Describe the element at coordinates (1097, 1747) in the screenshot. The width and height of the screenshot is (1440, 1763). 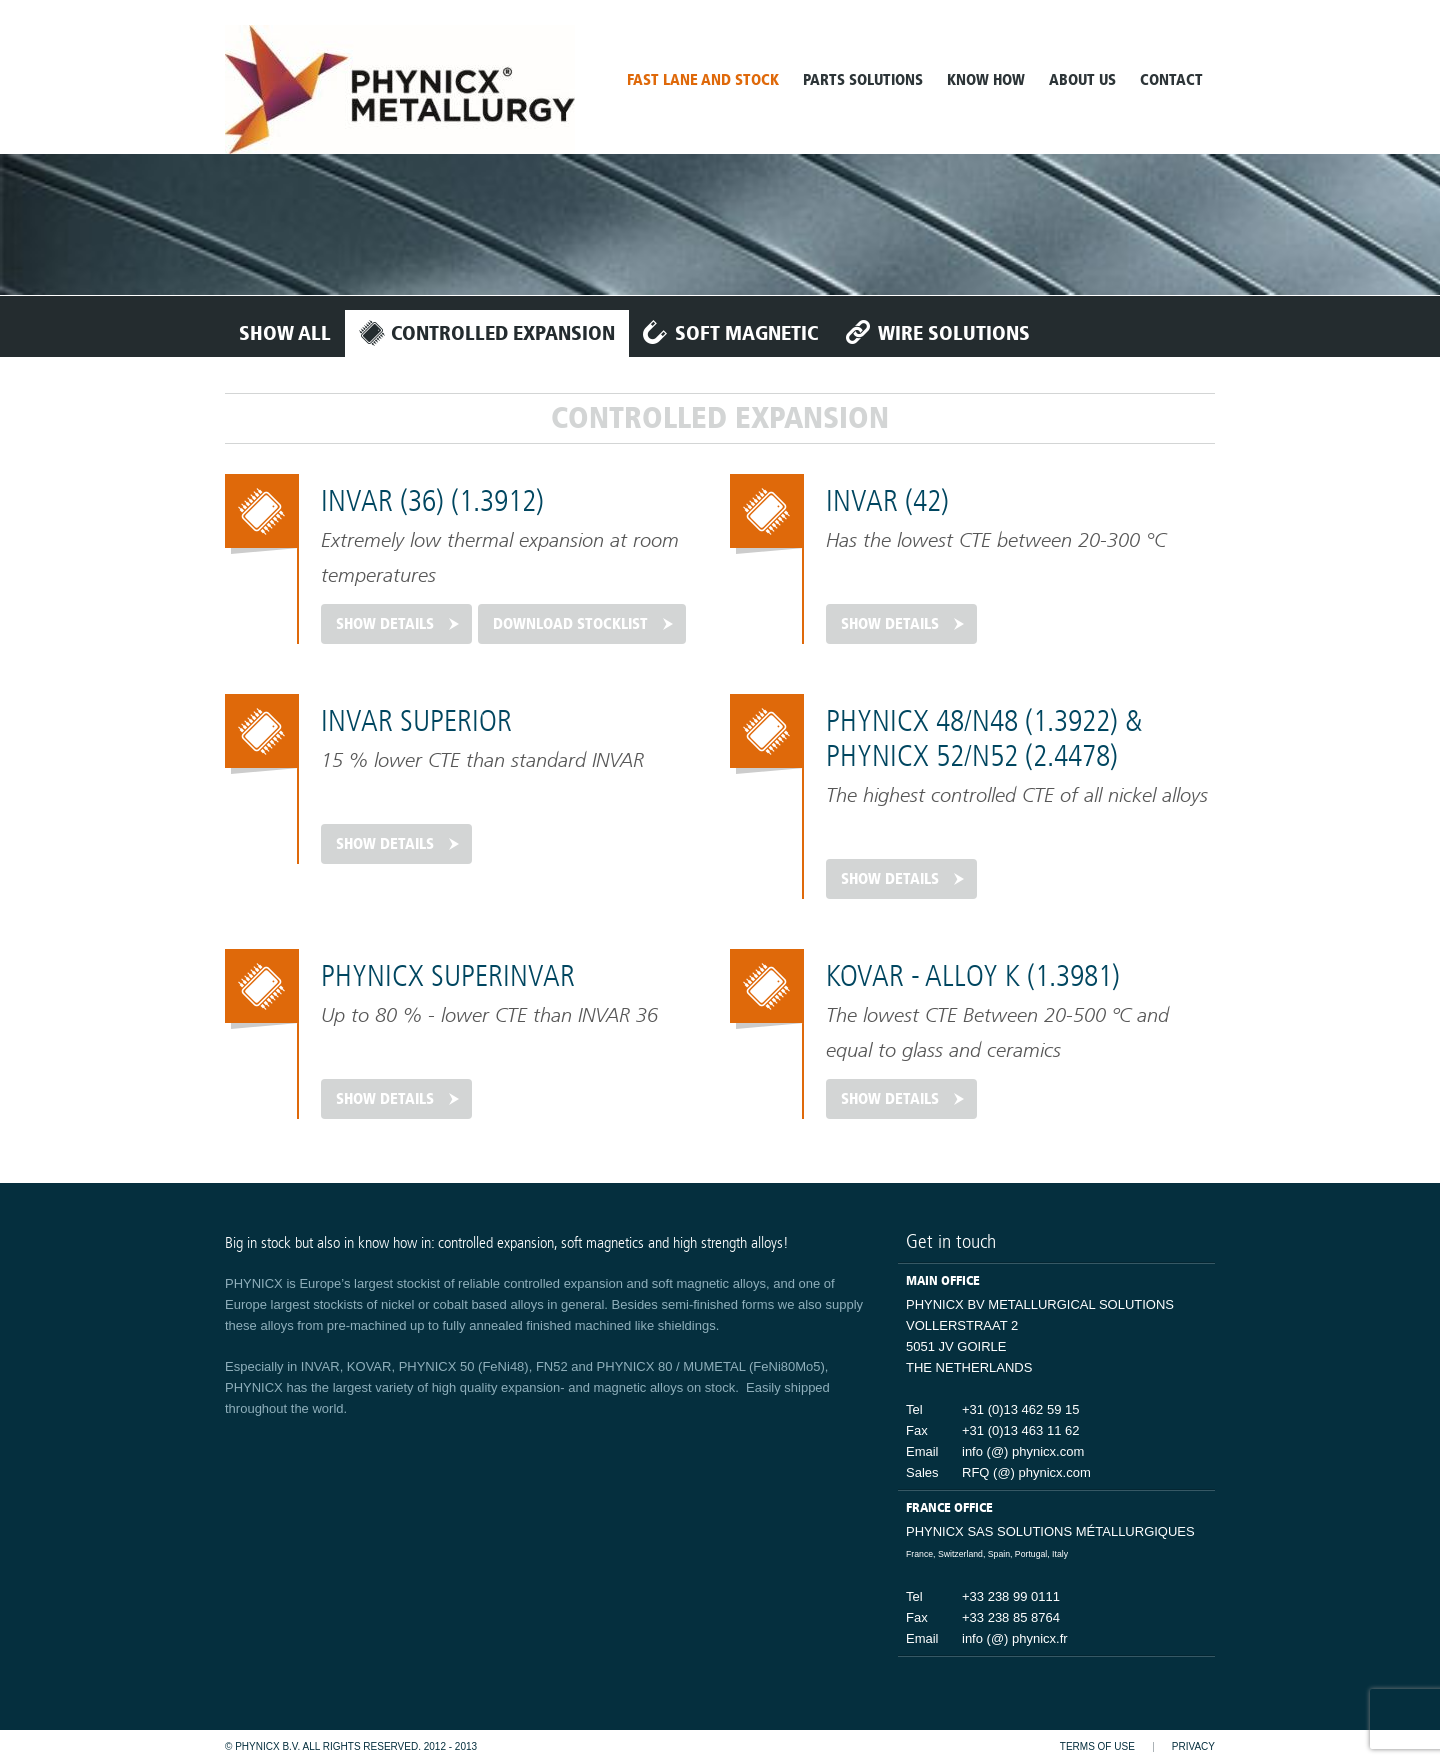
I see `Terms of use` at that location.